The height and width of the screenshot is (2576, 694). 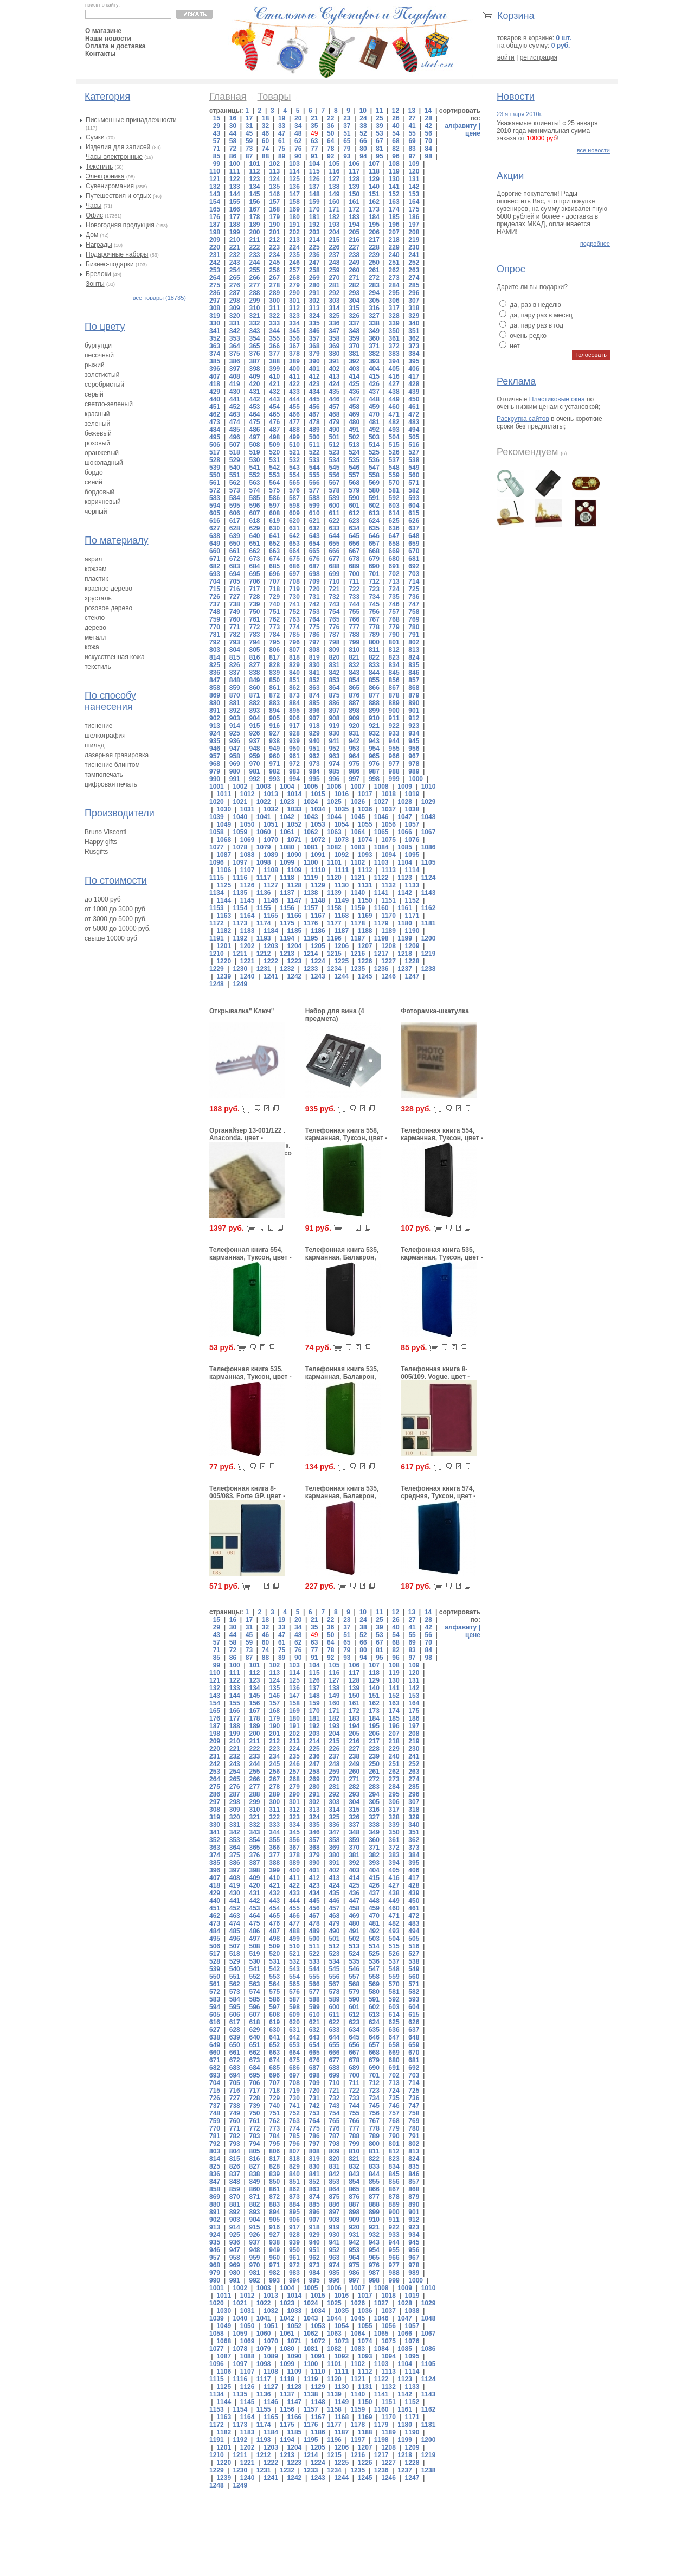 I want to click on 1008, so click(x=381, y=786).